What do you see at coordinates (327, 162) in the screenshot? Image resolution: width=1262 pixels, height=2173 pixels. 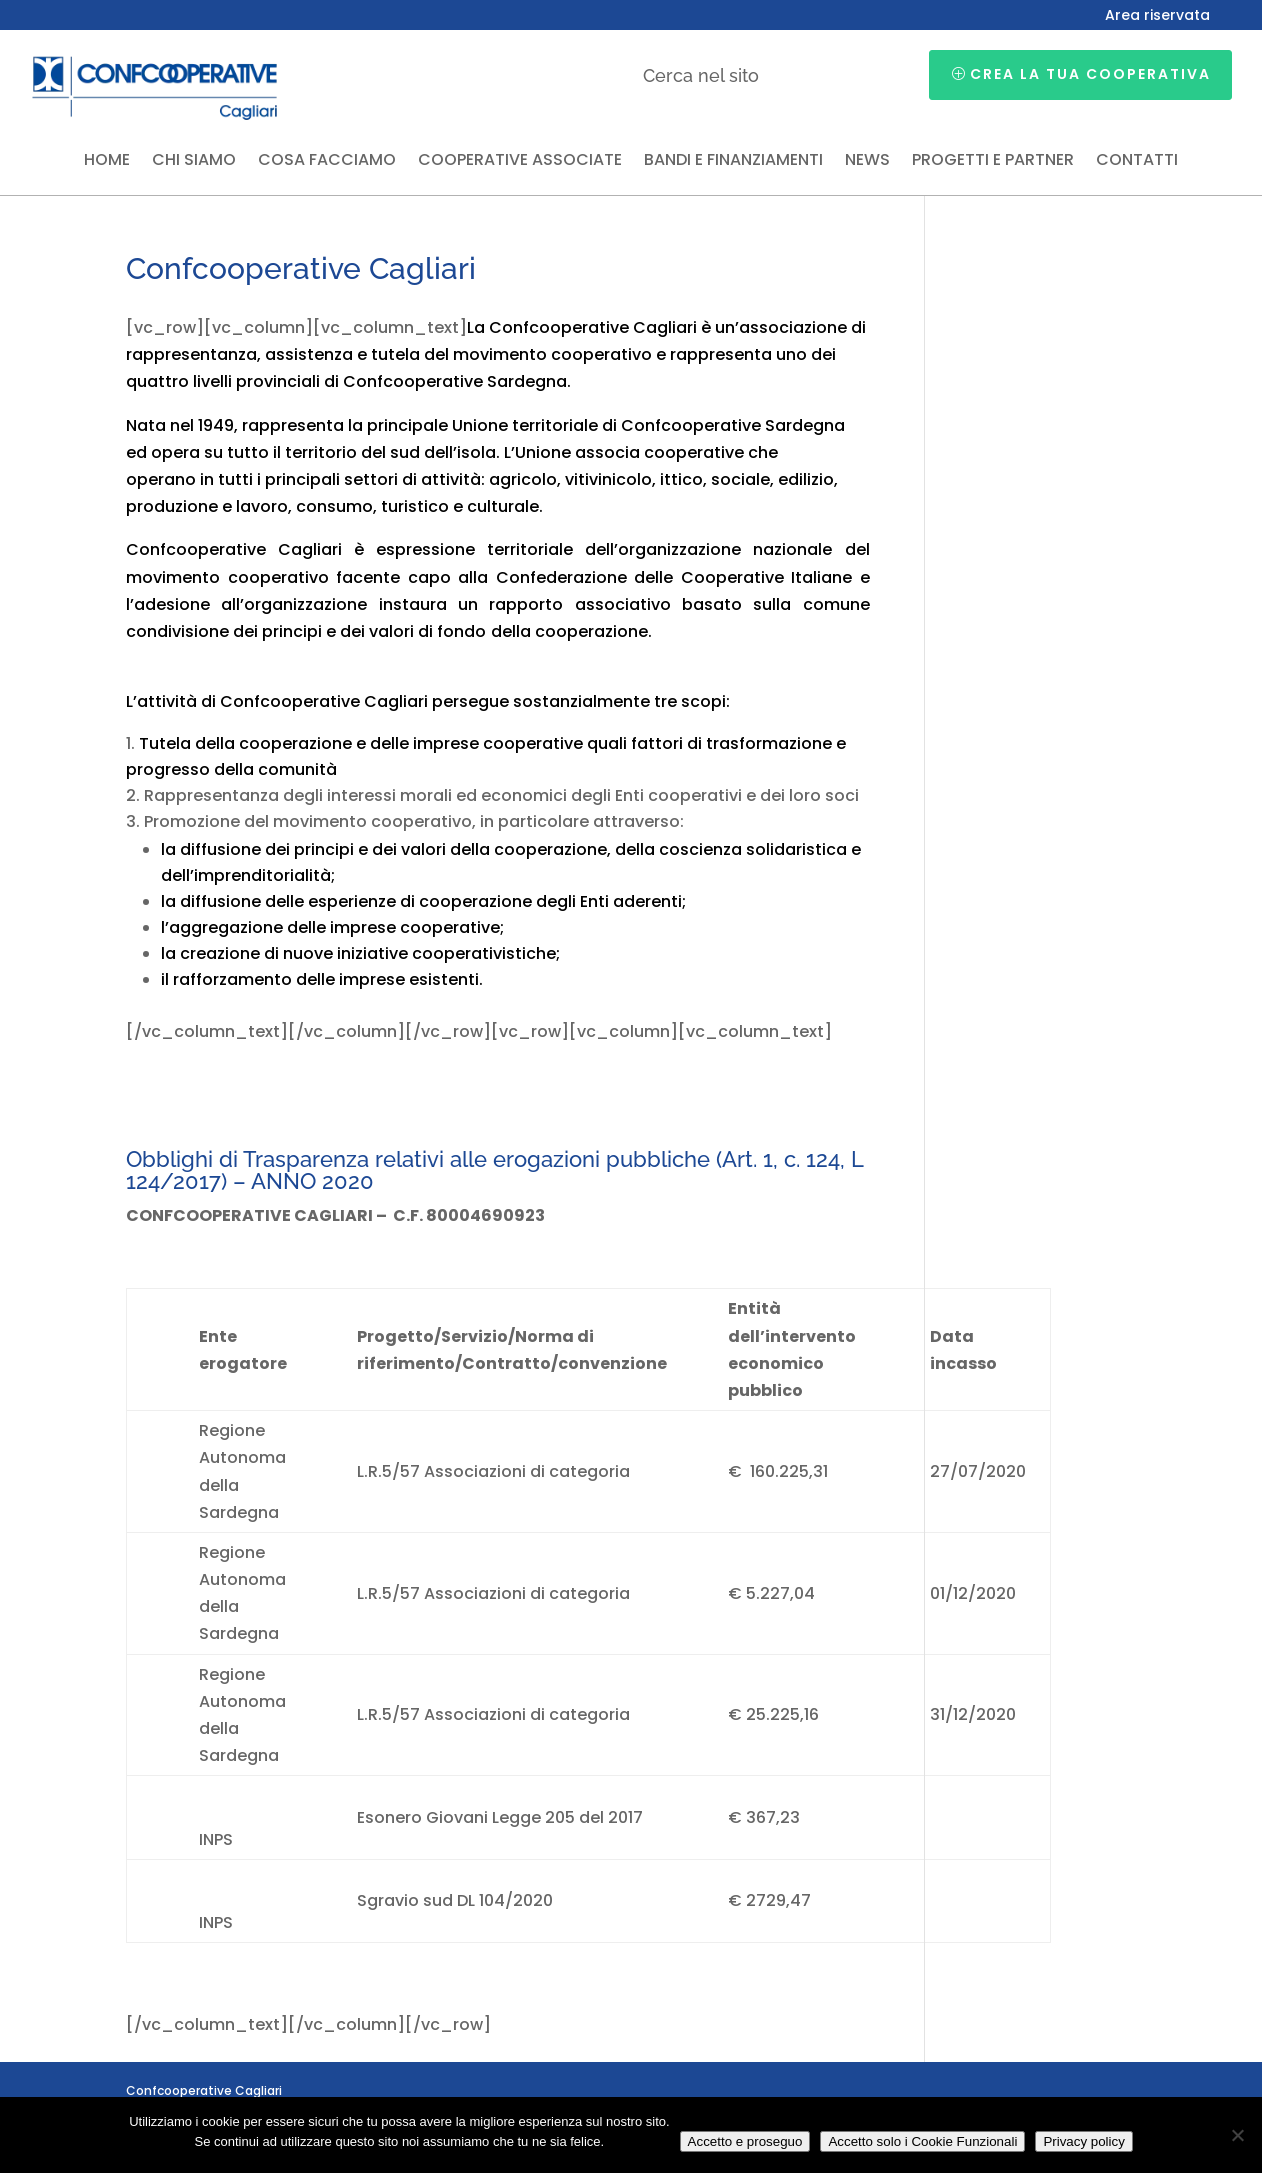 I see `Cosa facciamo` at bounding box center [327, 162].